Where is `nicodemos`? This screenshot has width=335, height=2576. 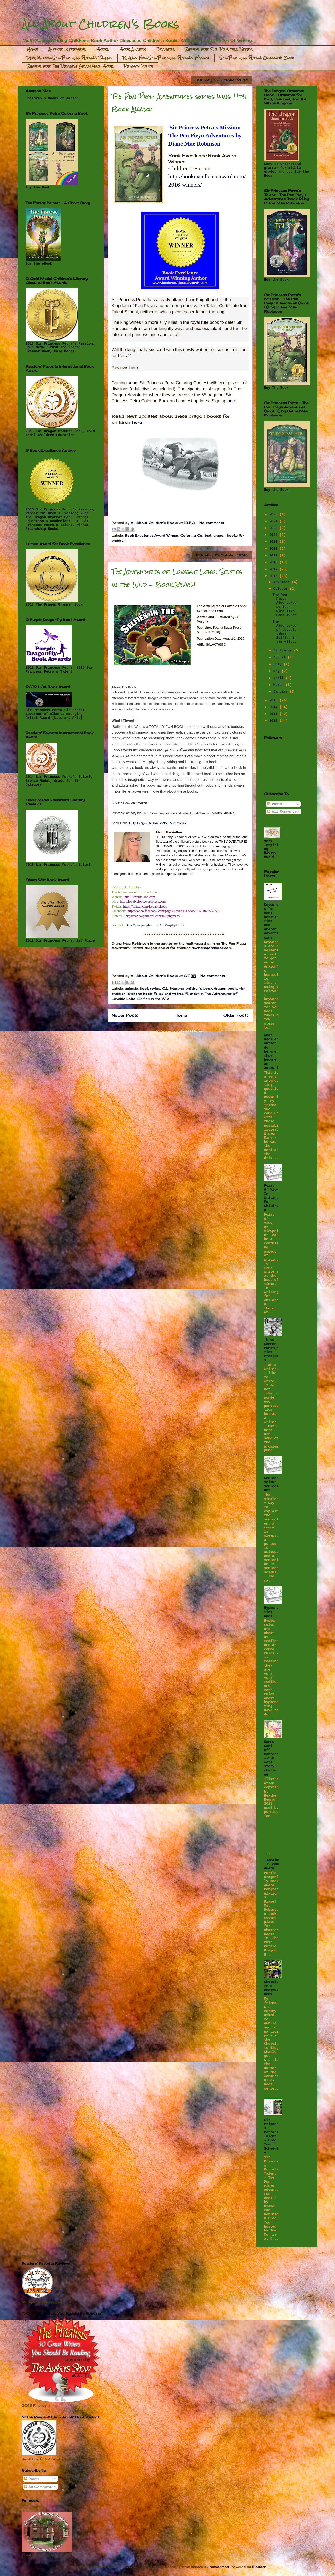 nicodemos is located at coordinates (219, 2566).